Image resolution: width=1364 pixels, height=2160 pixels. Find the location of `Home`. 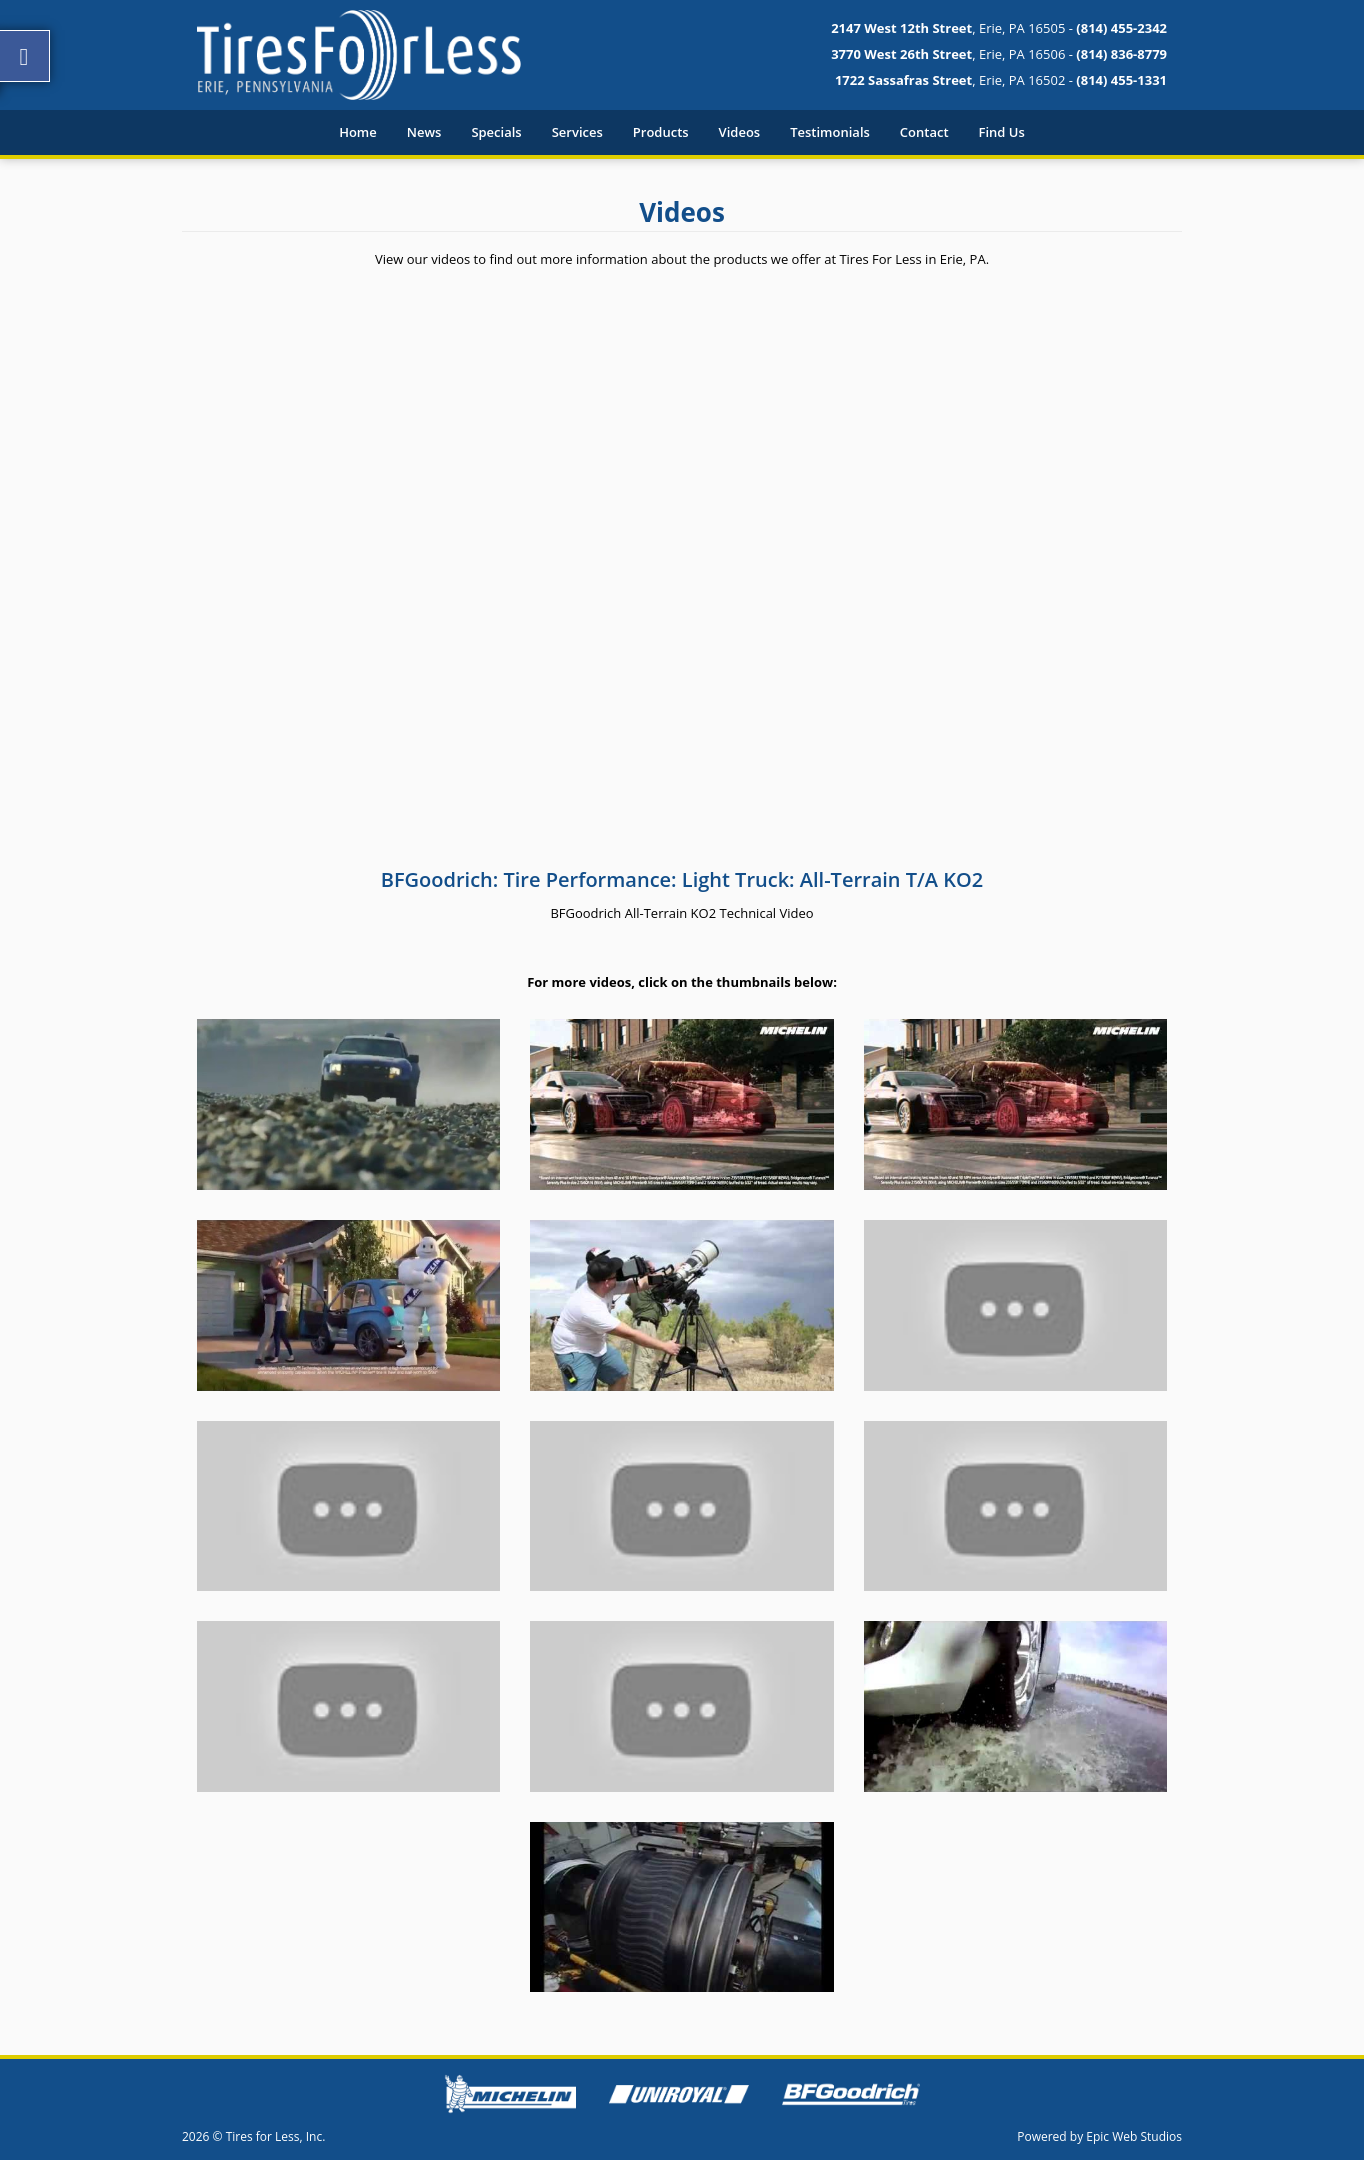

Home is located at coordinates (358, 132).